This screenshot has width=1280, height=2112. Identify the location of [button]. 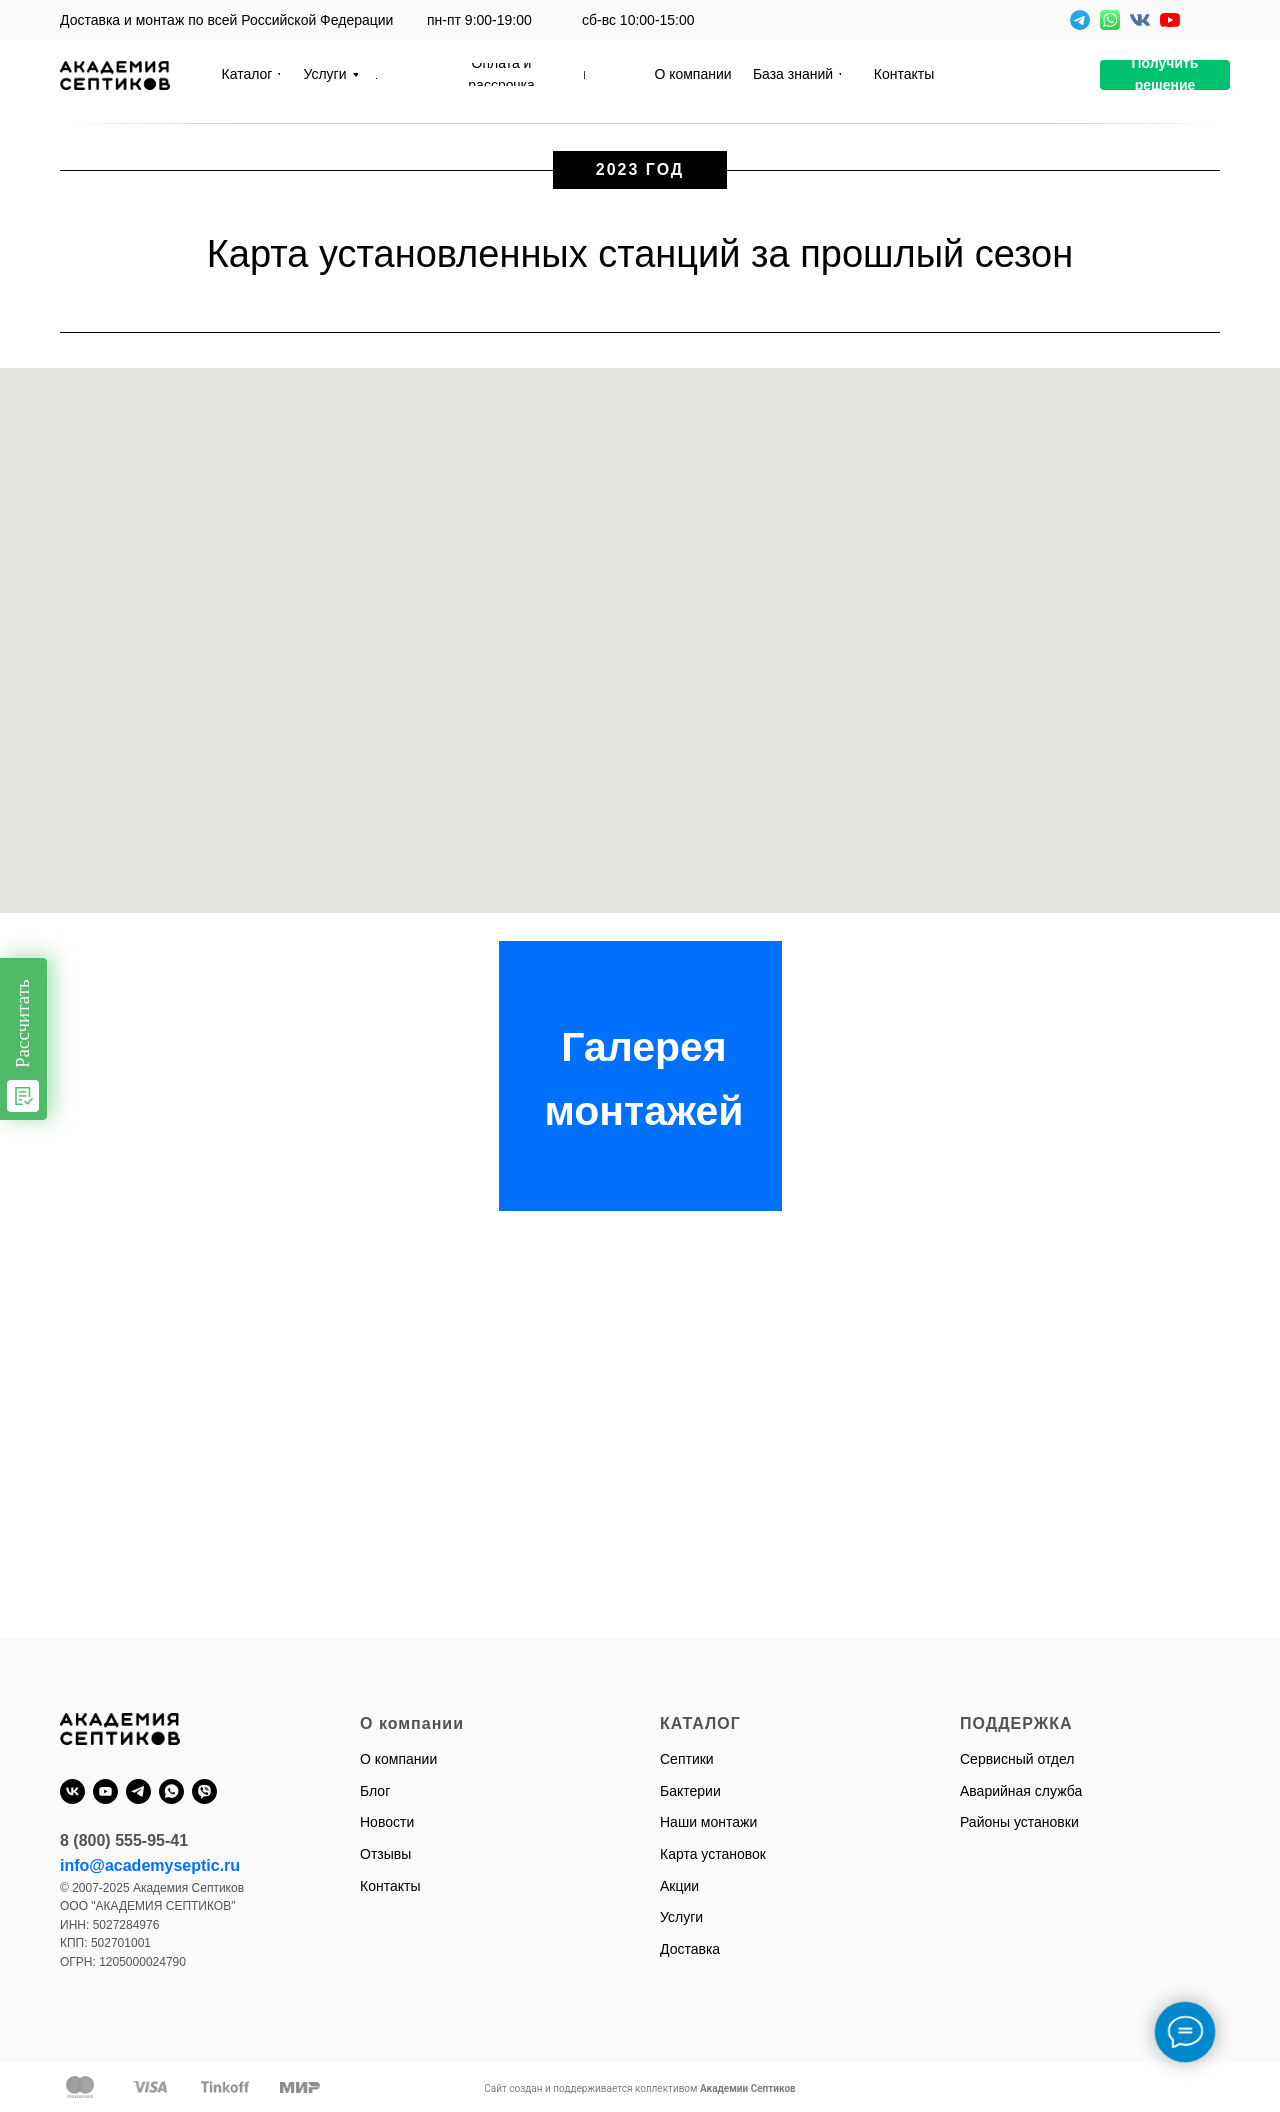
(1165, 75).